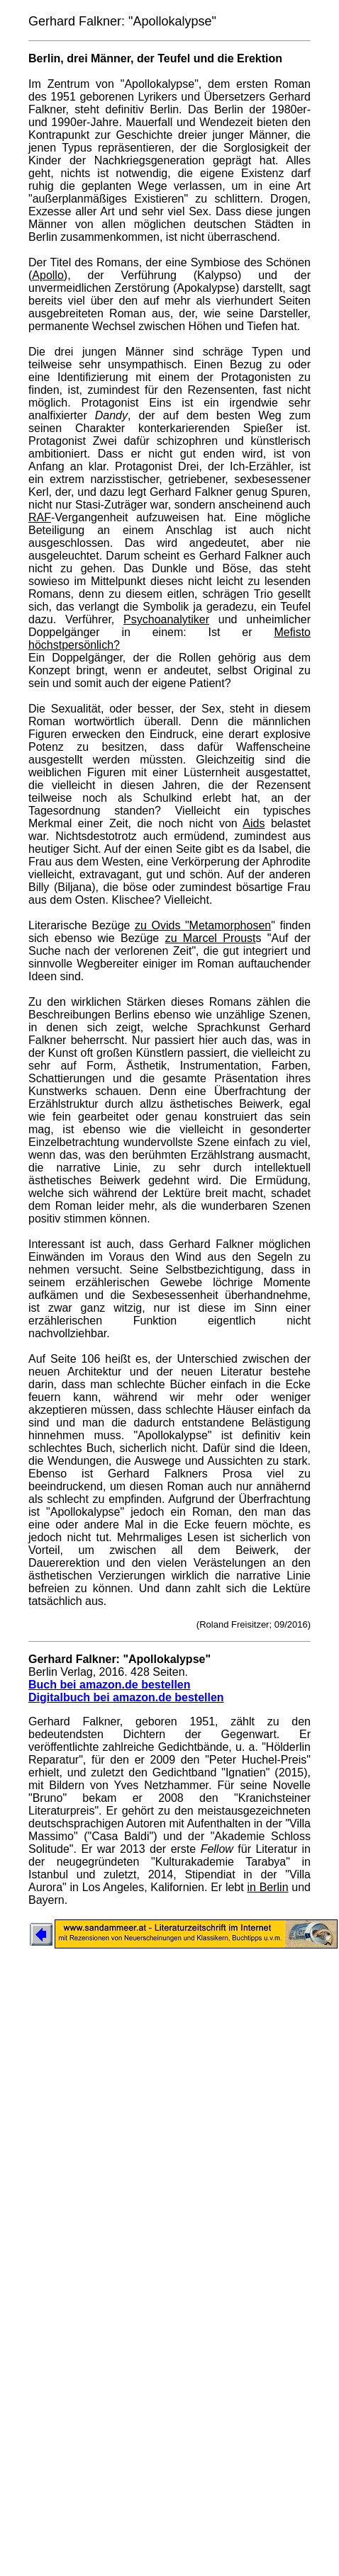 The height and width of the screenshot is (2576, 339). Describe the element at coordinates (39, 517) in the screenshot. I see `RAF` at that location.